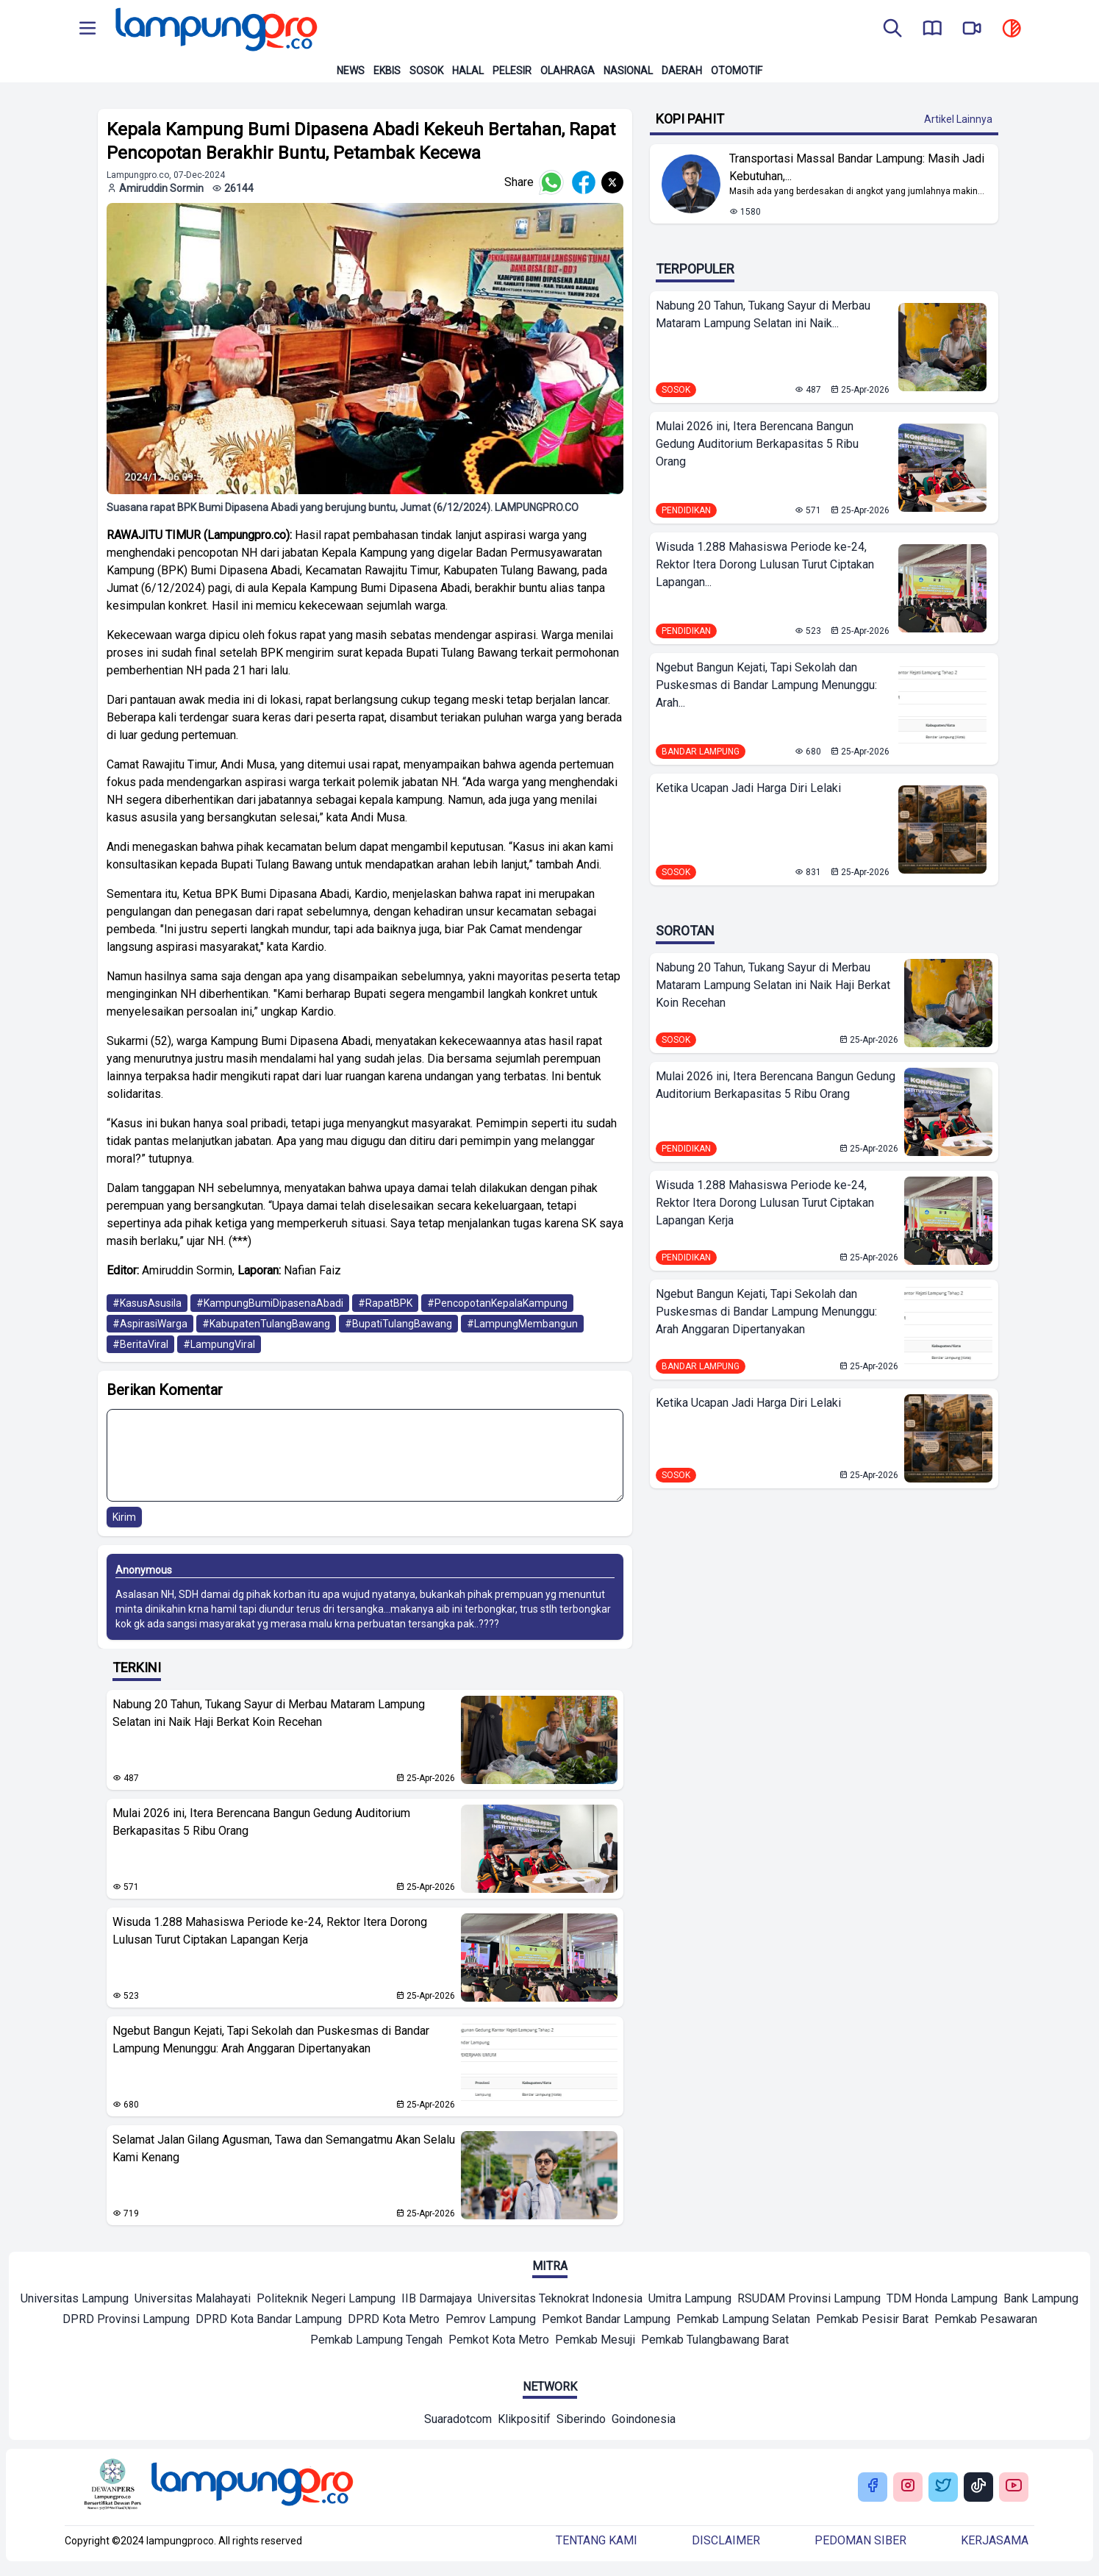 The image size is (1099, 2576). Describe the element at coordinates (214, 29) in the screenshot. I see `[Back to homepage]` at that location.